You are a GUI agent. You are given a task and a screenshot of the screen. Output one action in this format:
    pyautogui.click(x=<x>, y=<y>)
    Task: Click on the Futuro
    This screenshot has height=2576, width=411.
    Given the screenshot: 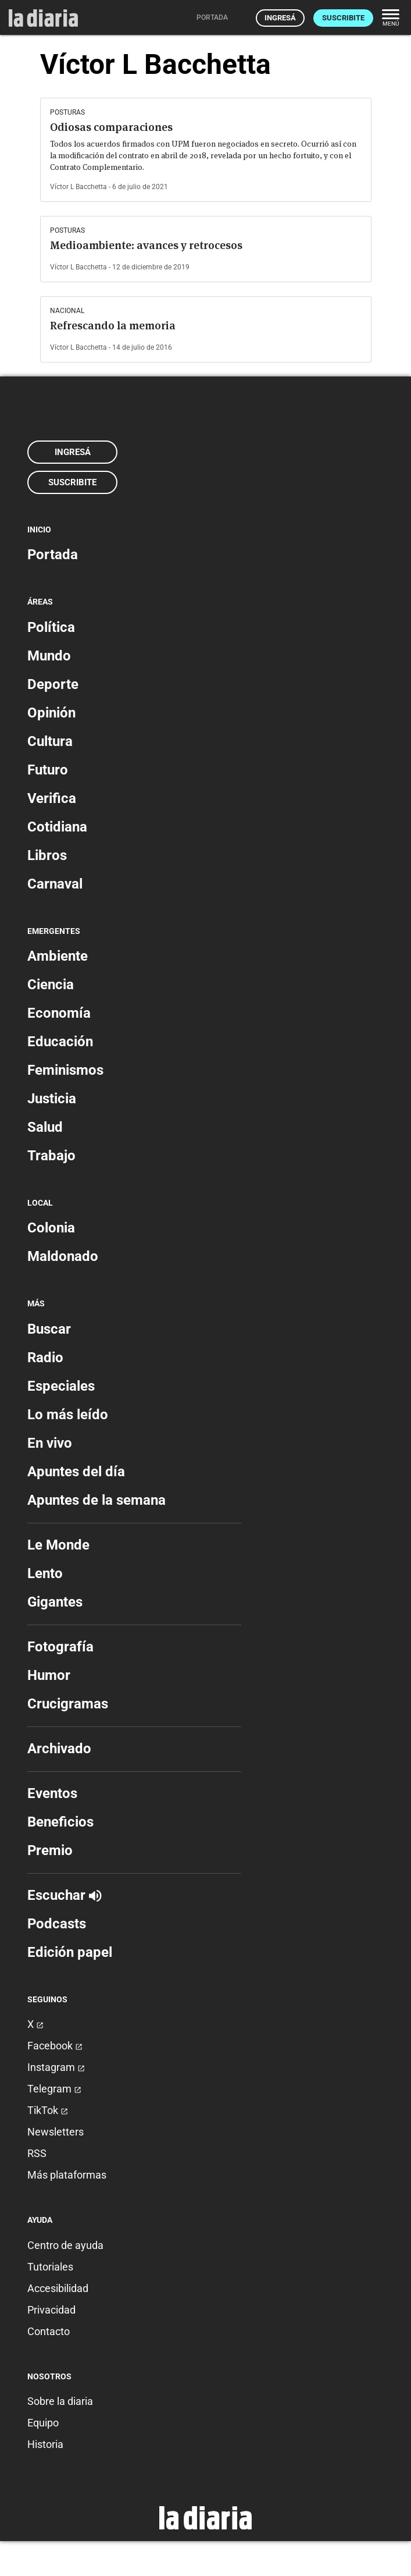 What is the action you would take?
    pyautogui.click(x=47, y=770)
    